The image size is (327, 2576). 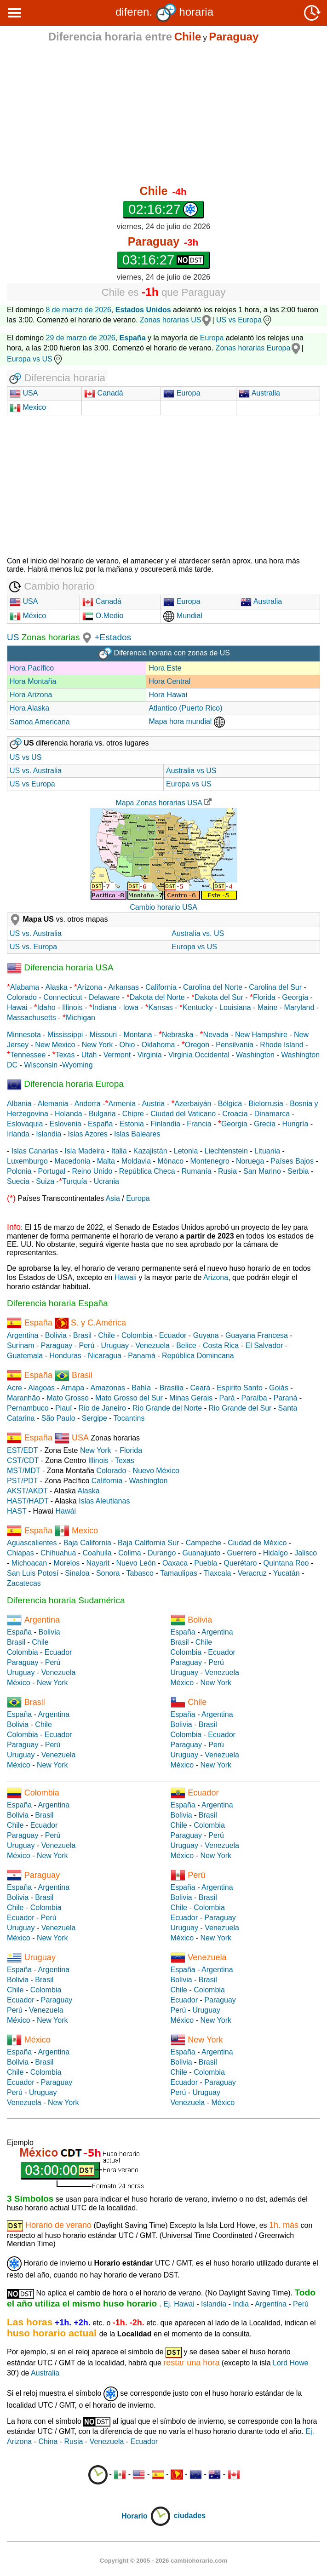 I want to click on Espirito Santo, so click(x=240, y=1388).